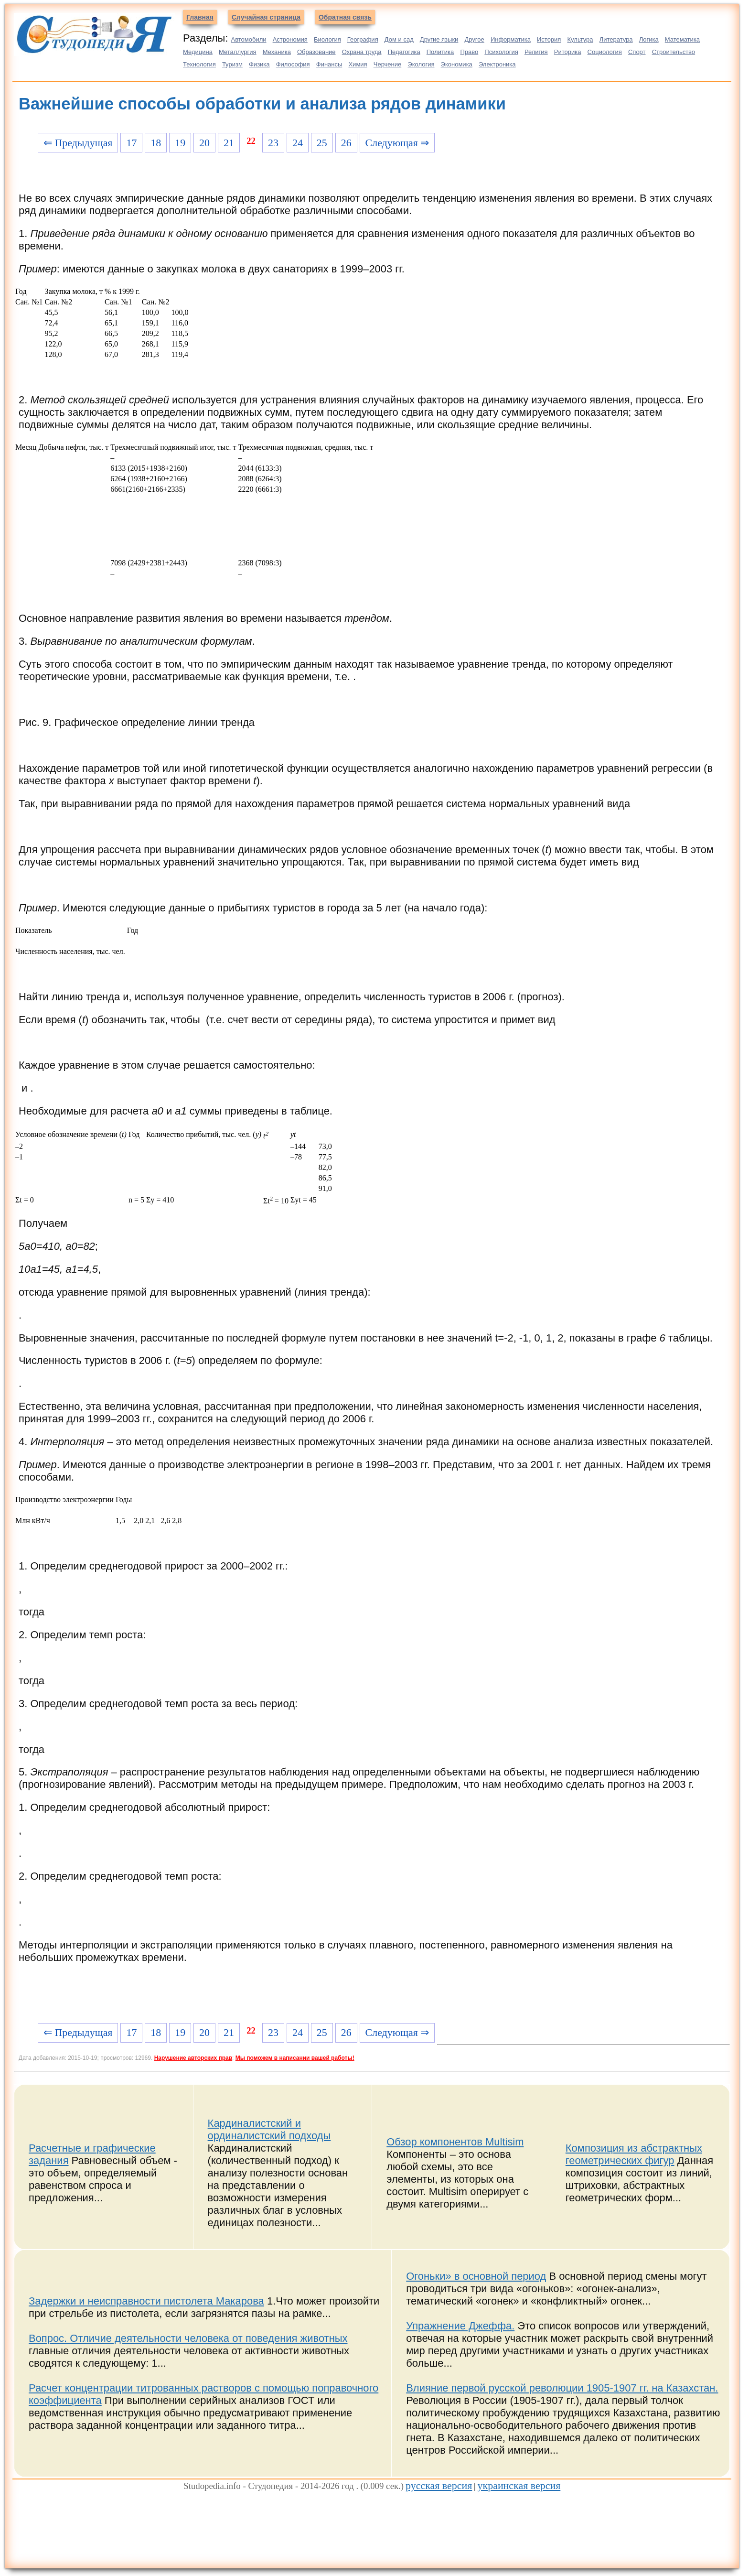 The height and width of the screenshot is (2576, 749). Describe the element at coordinates (440, 51) in the screenshot. I see `Политика` at that location.